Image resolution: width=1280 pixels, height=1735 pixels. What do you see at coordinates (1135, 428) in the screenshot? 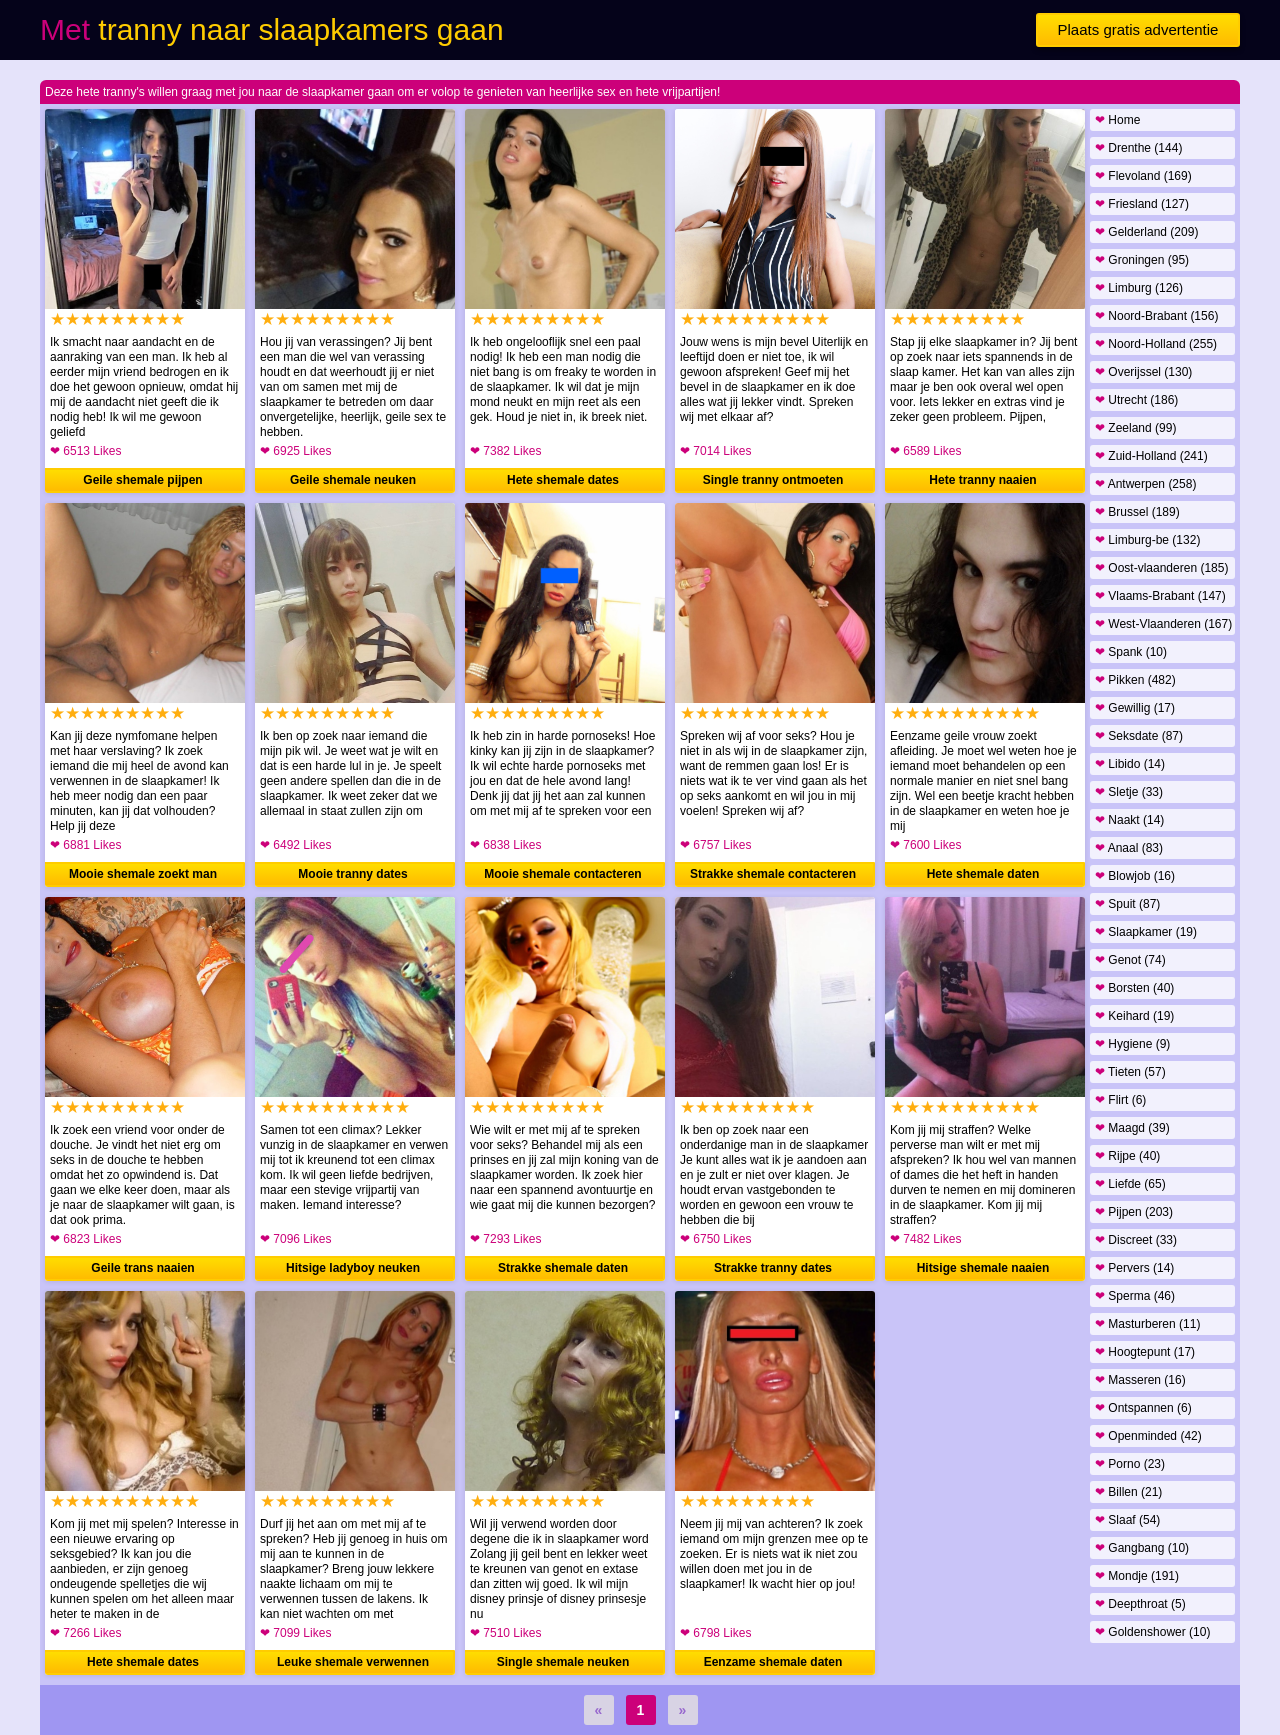
I see `Zeeland (99)` at bounding box center [1135, 428].